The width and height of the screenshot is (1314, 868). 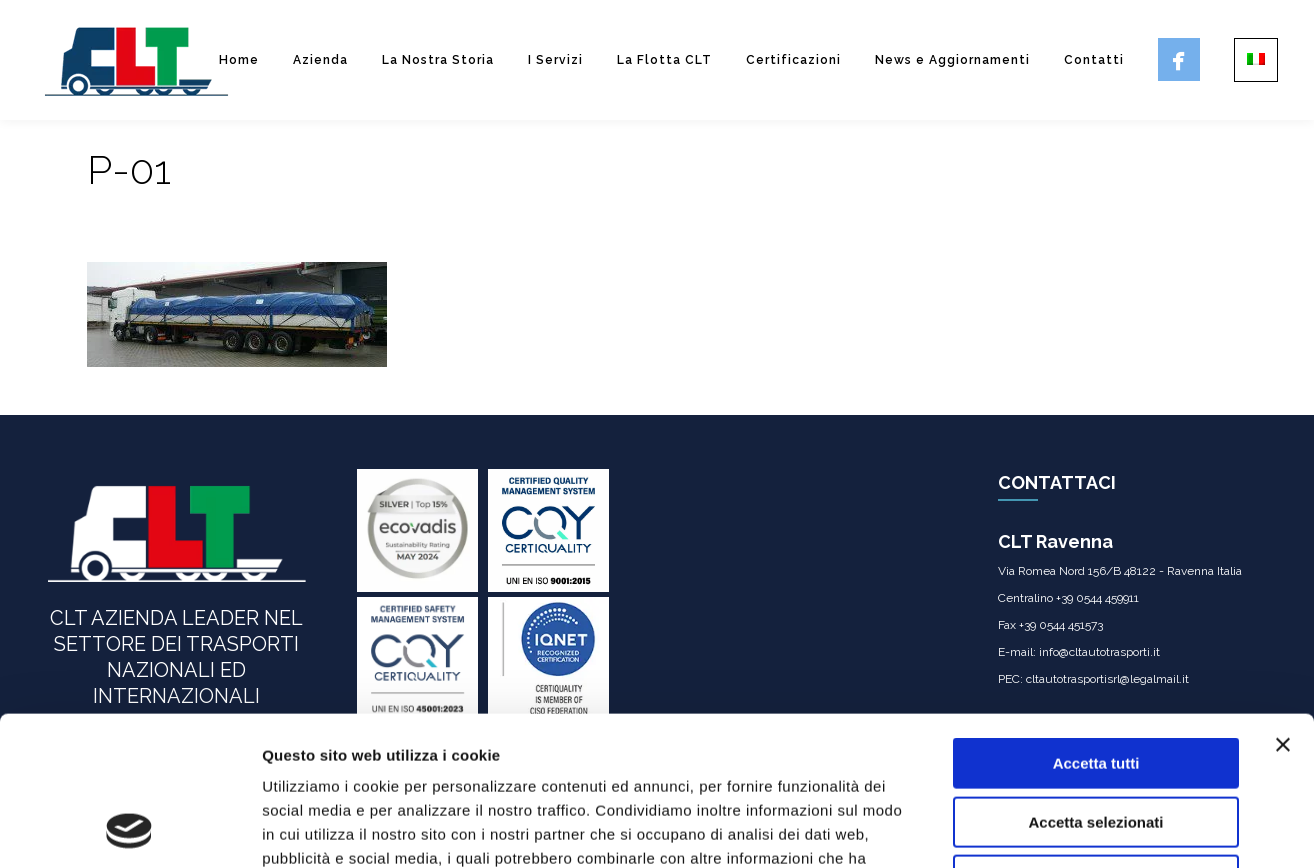 I want to click on Azienda, so click(x=320, y=60).